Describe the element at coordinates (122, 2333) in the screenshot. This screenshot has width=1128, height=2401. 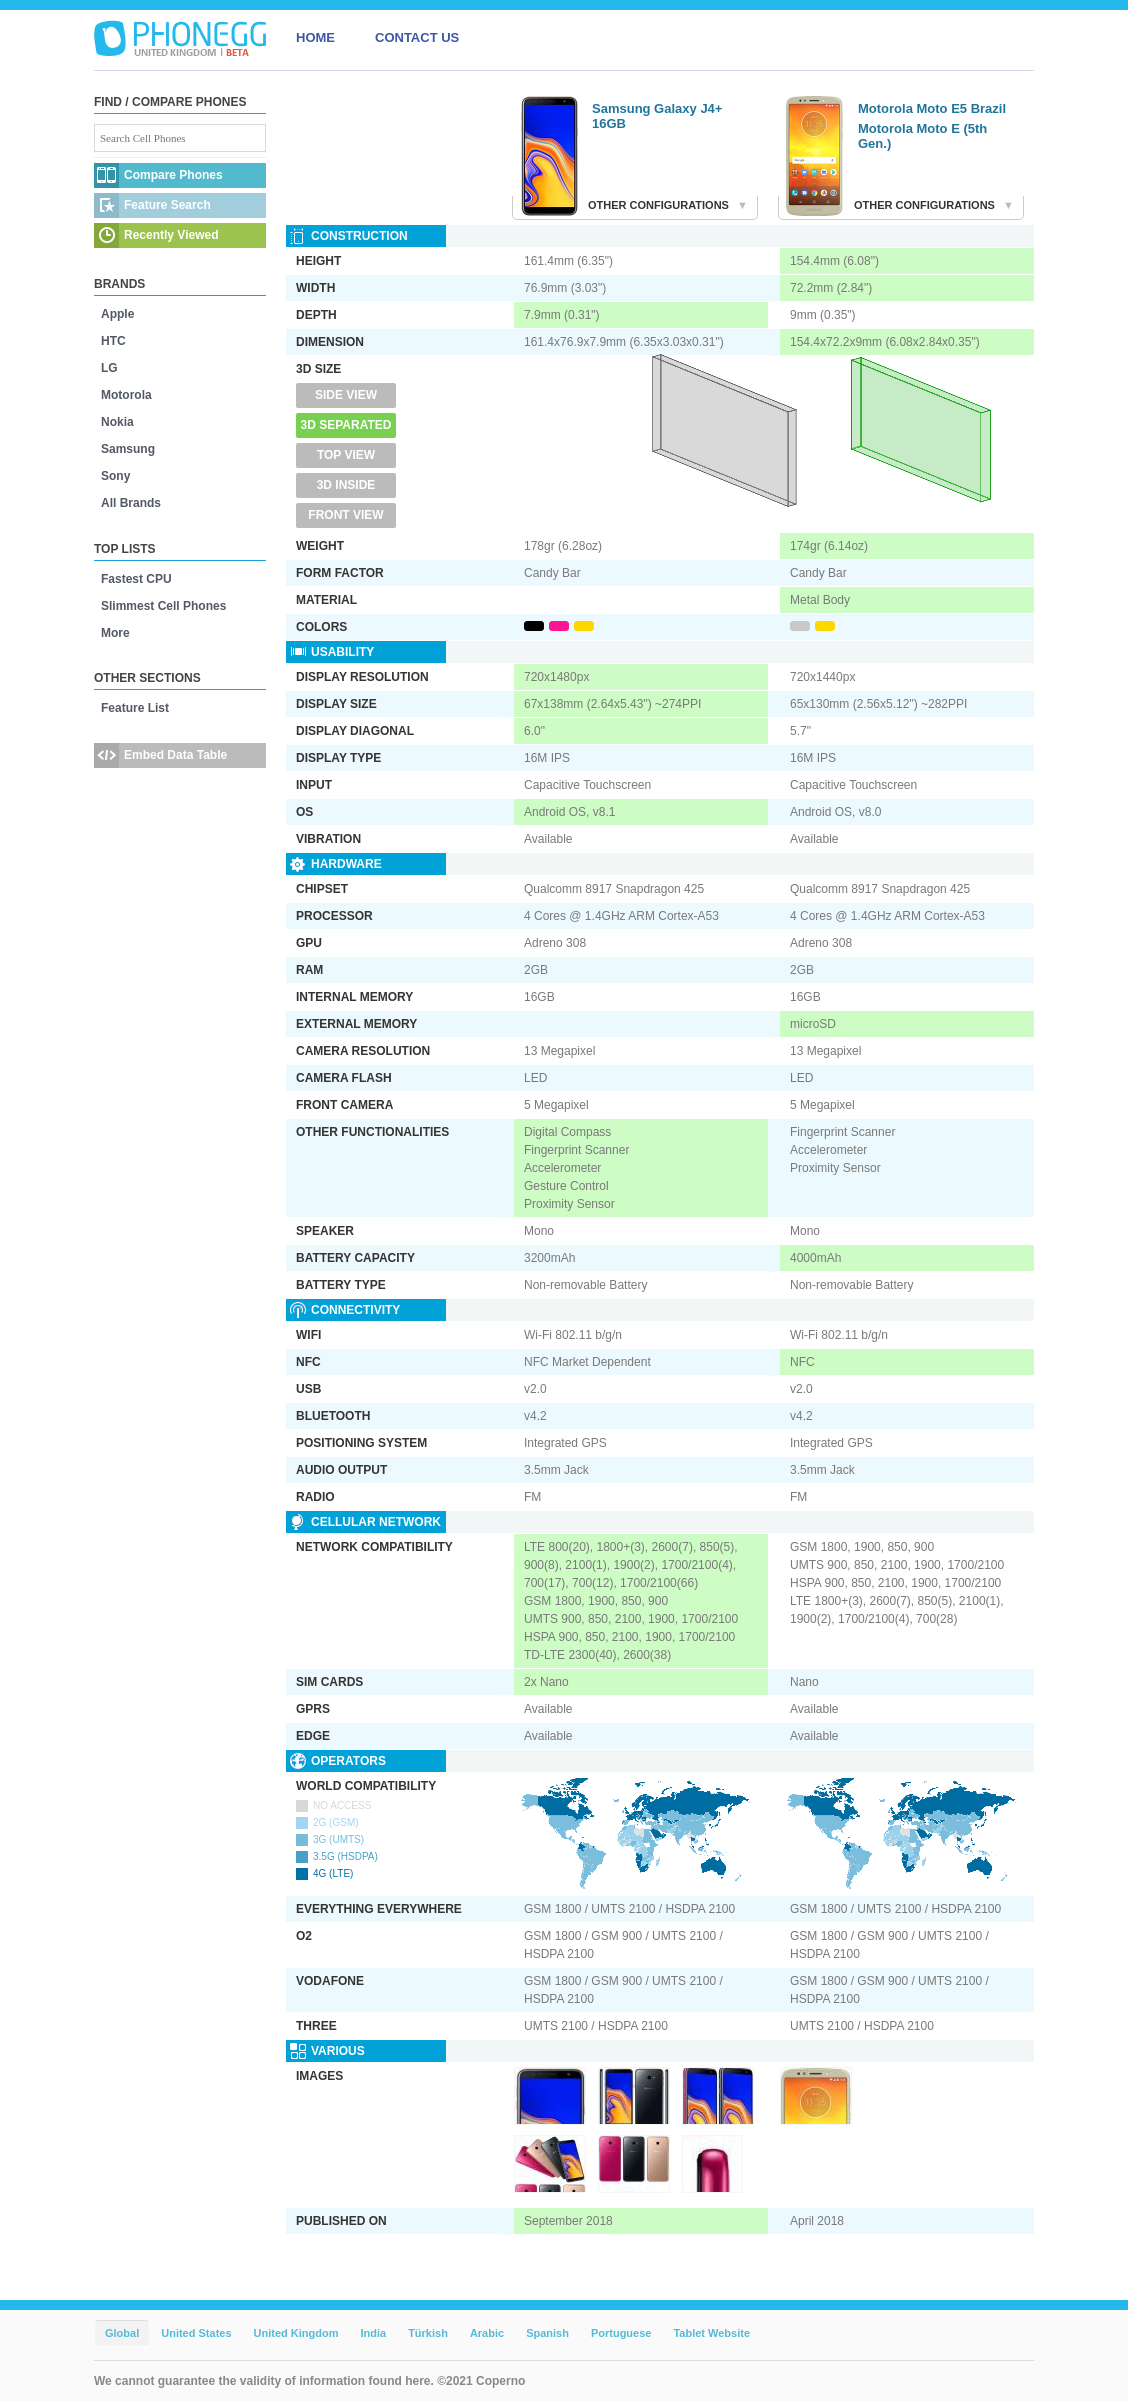
I see `Global` at that location.